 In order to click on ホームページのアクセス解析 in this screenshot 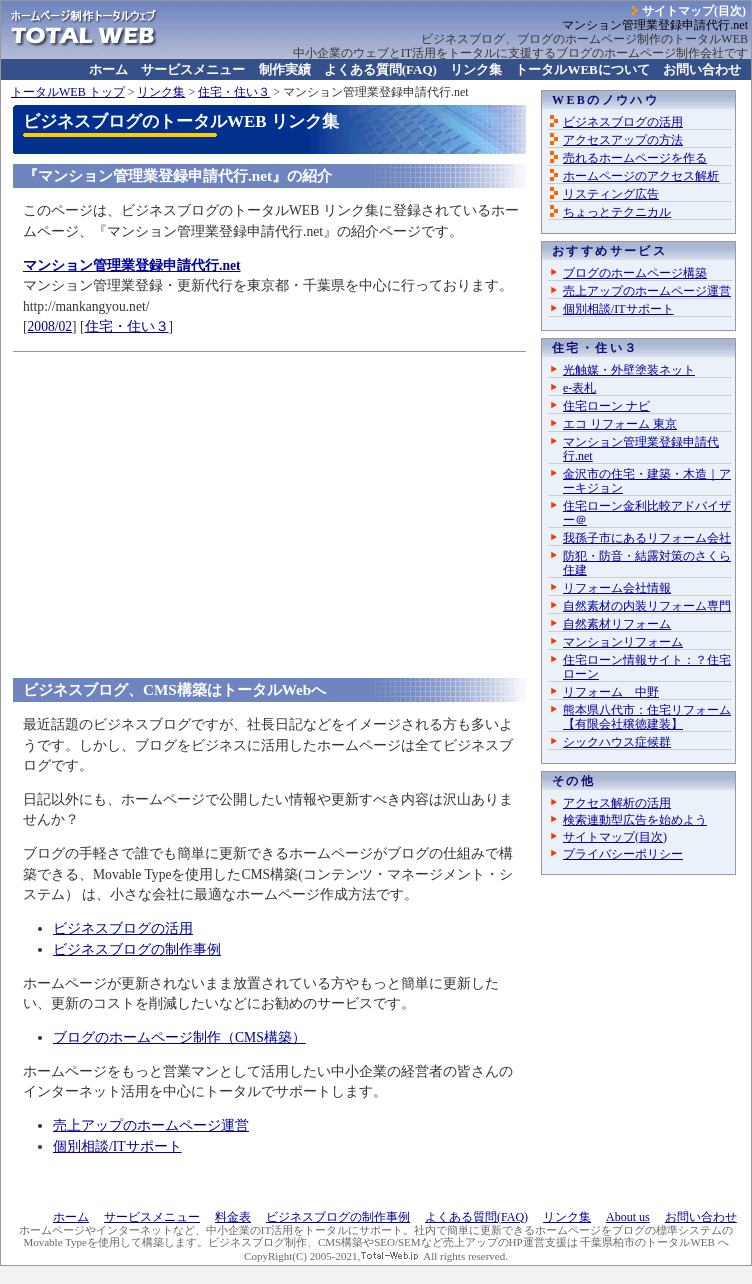, I will do `click(641, 176)`.